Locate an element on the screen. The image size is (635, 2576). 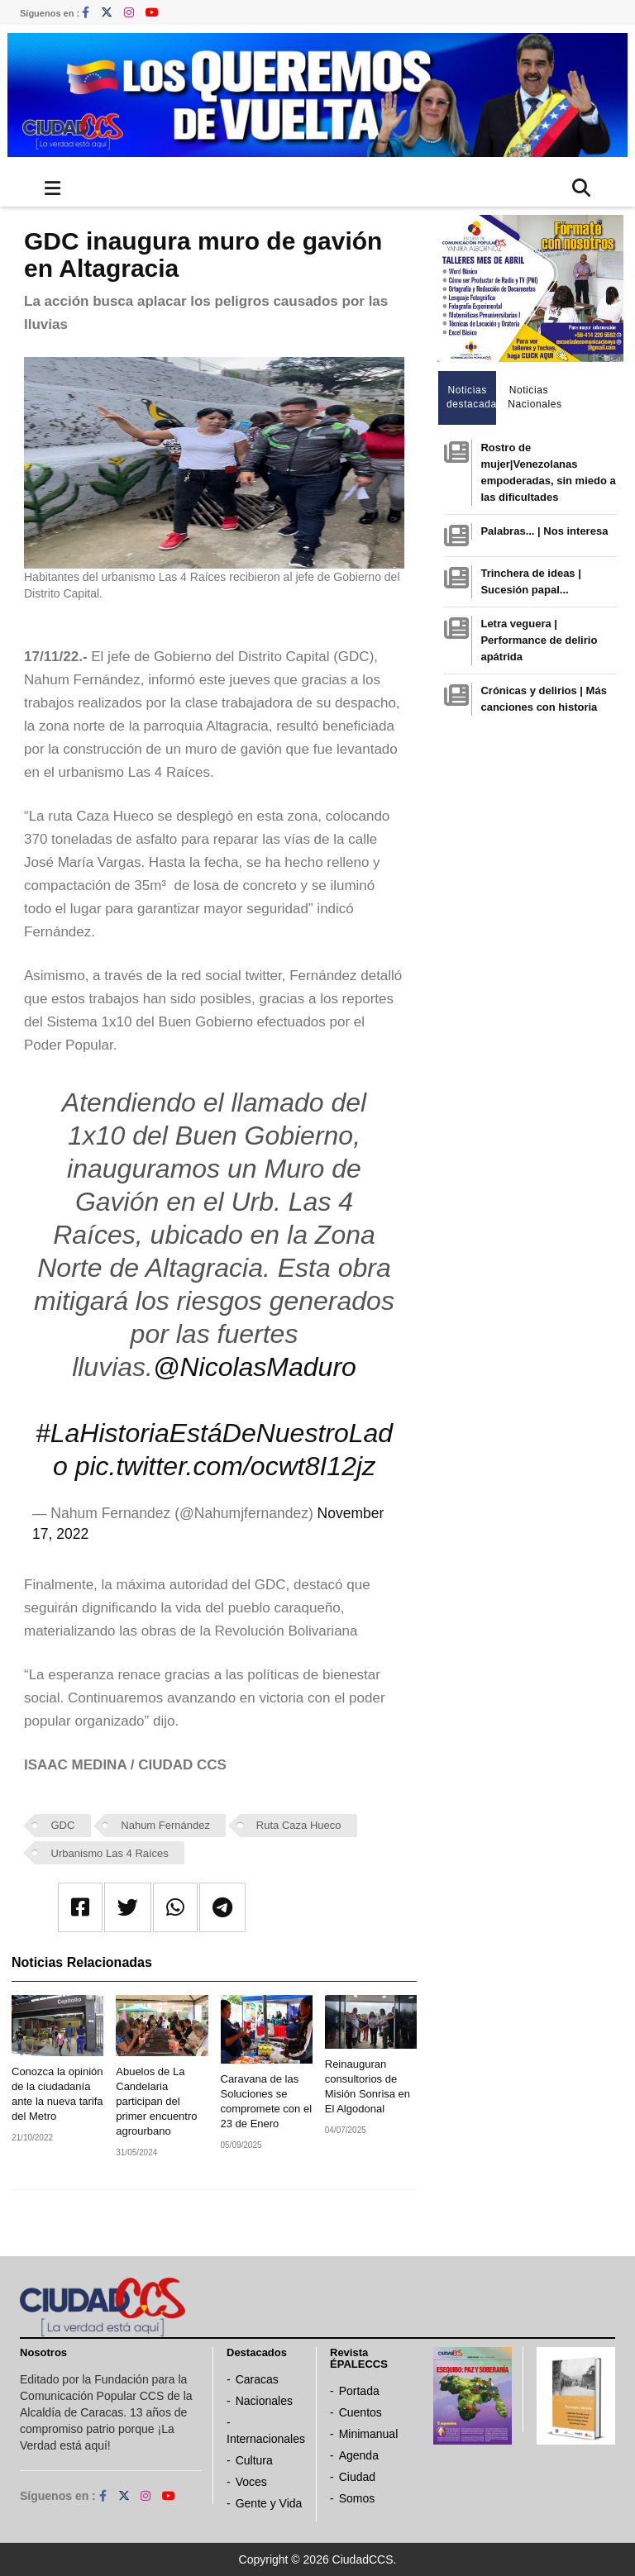
Noticias destacadas [tab] is located at coordinates (471, 397).